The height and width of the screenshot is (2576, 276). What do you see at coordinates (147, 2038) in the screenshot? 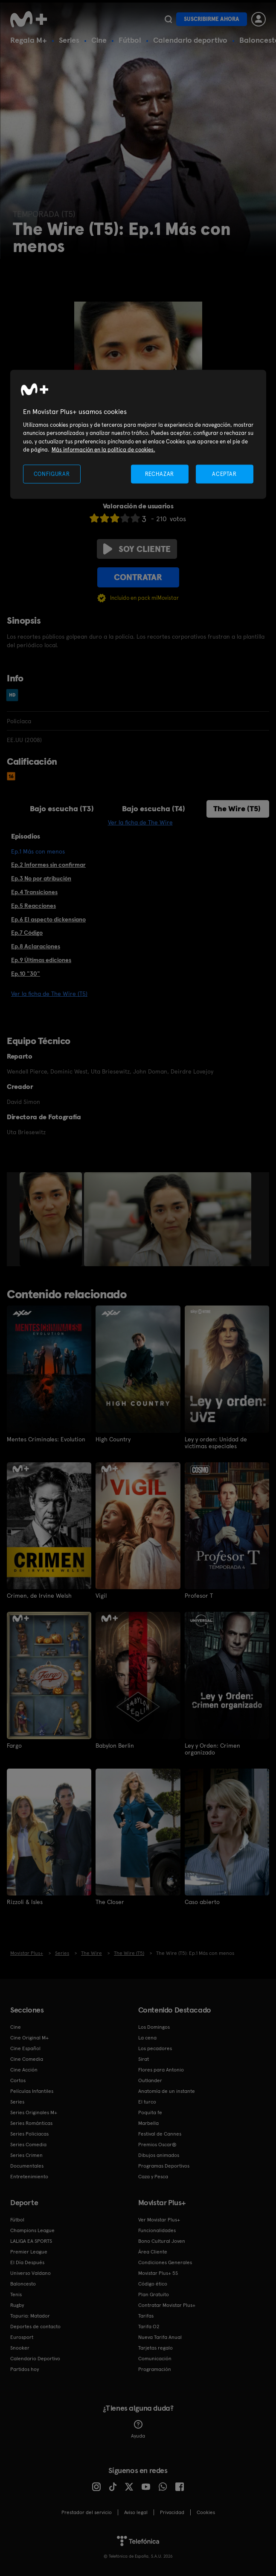
I see `La cena` at bounding box center [147, 2038].